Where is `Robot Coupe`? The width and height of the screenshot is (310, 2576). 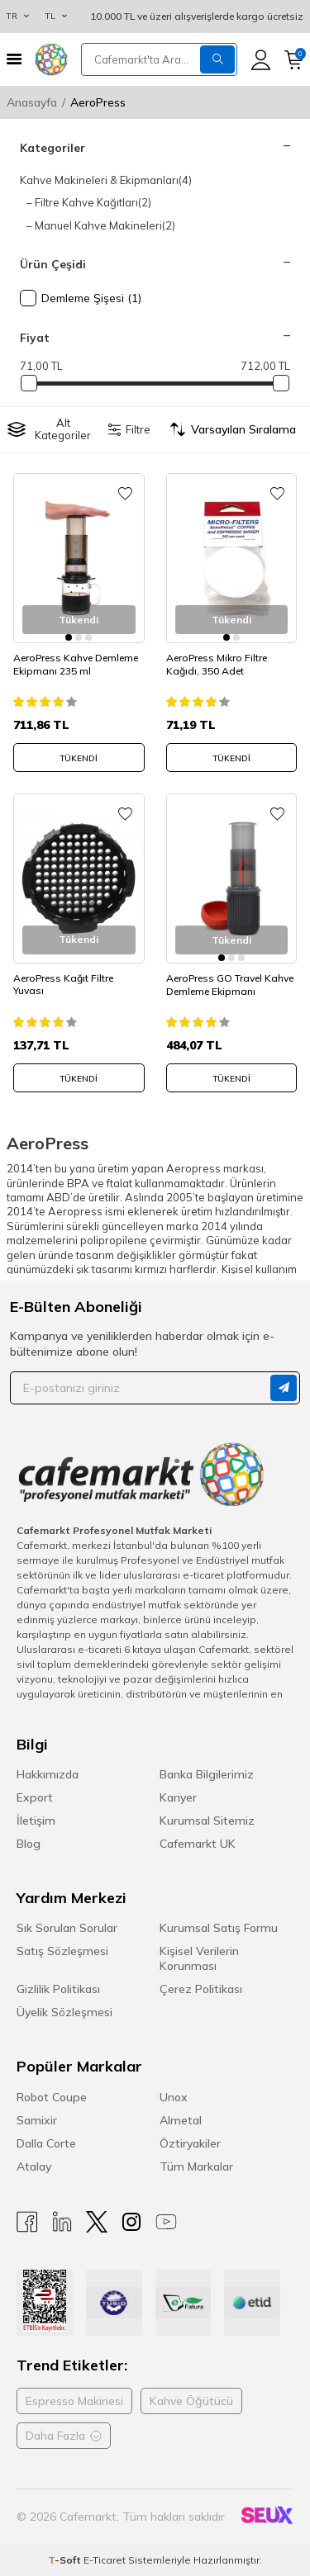
Robot Coupe is located at coordinates (52, 2097).